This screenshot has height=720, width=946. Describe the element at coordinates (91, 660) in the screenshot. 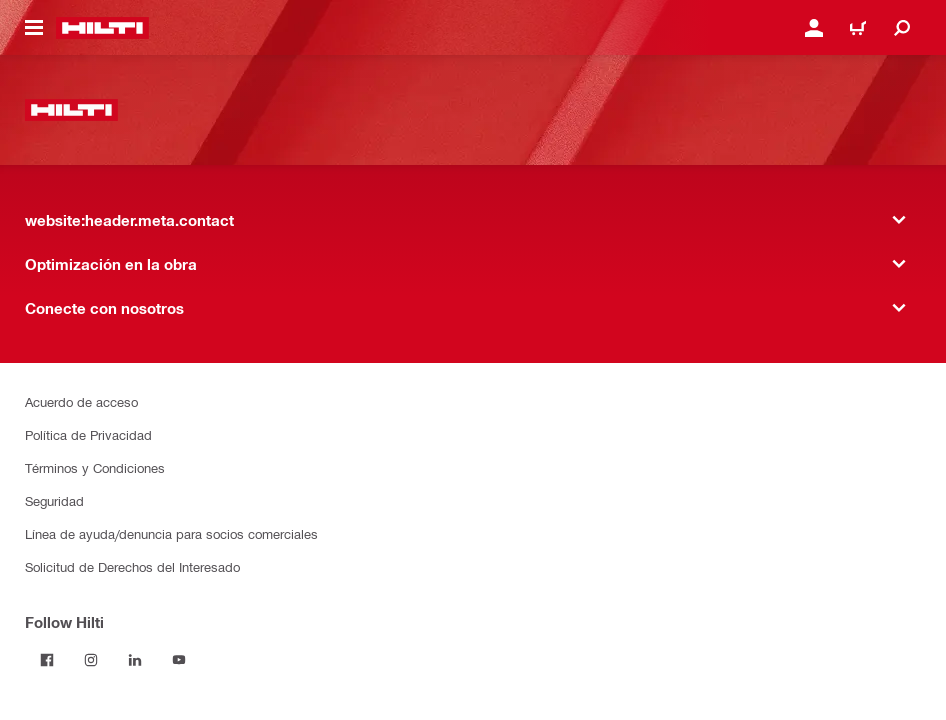

I see `[Follow Hilti on Instagram]` at that location.